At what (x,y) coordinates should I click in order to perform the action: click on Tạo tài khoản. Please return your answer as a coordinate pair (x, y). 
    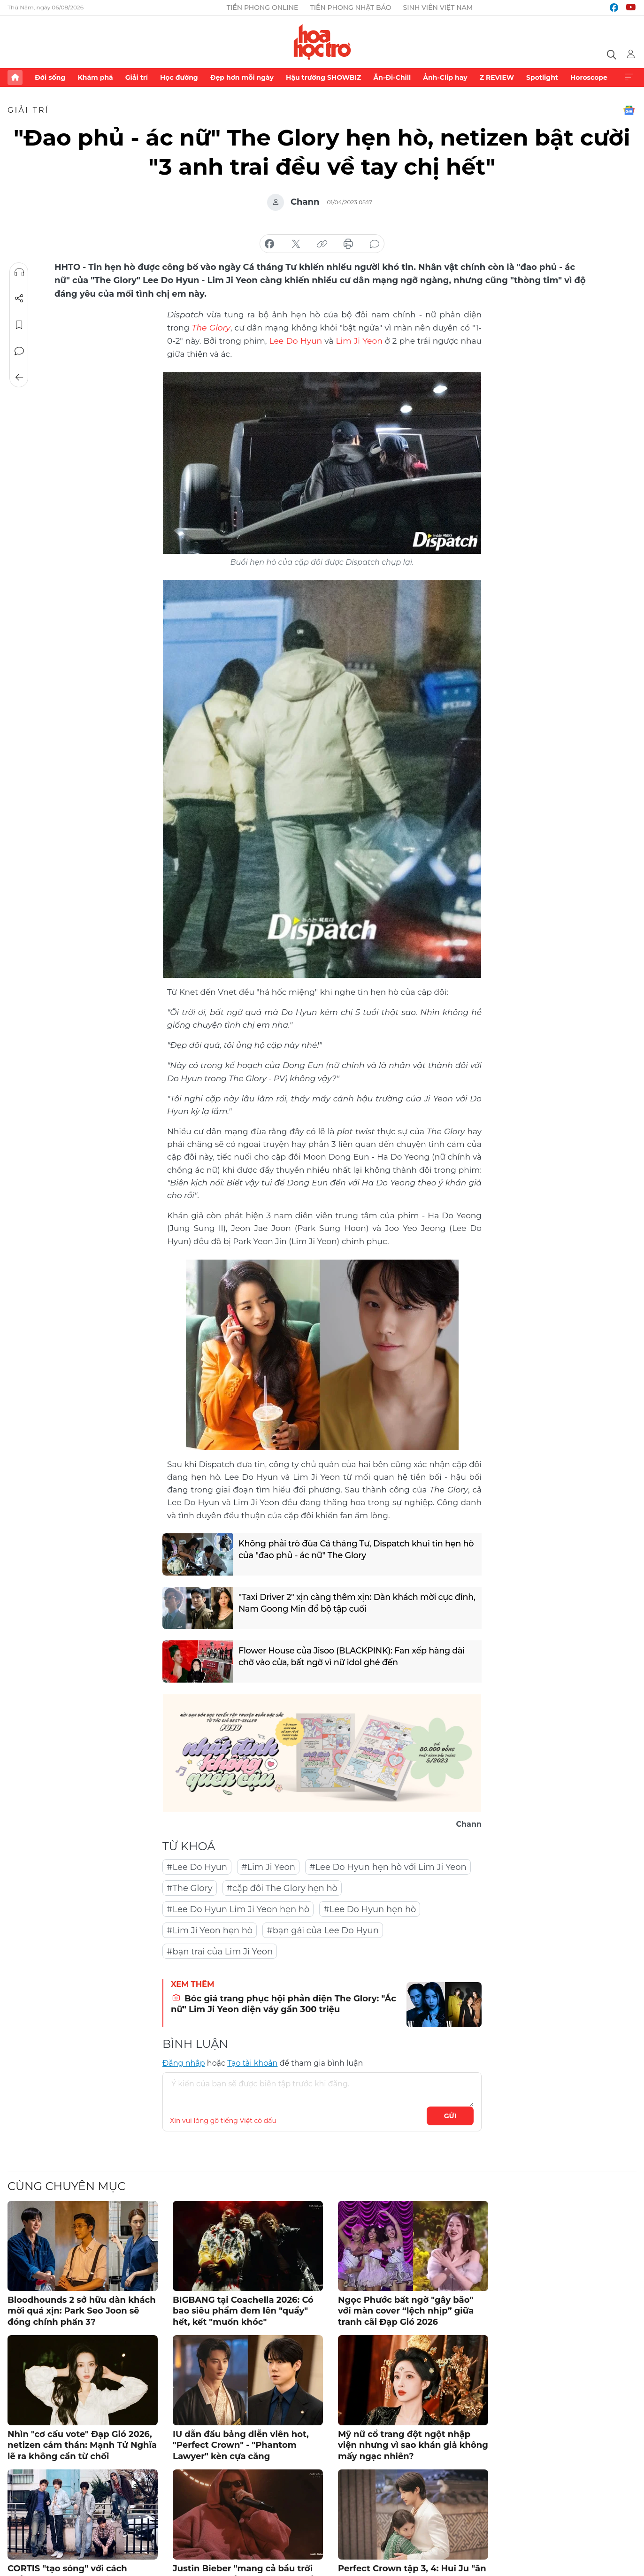
    Looking at the image, I should click on (252, 2062).